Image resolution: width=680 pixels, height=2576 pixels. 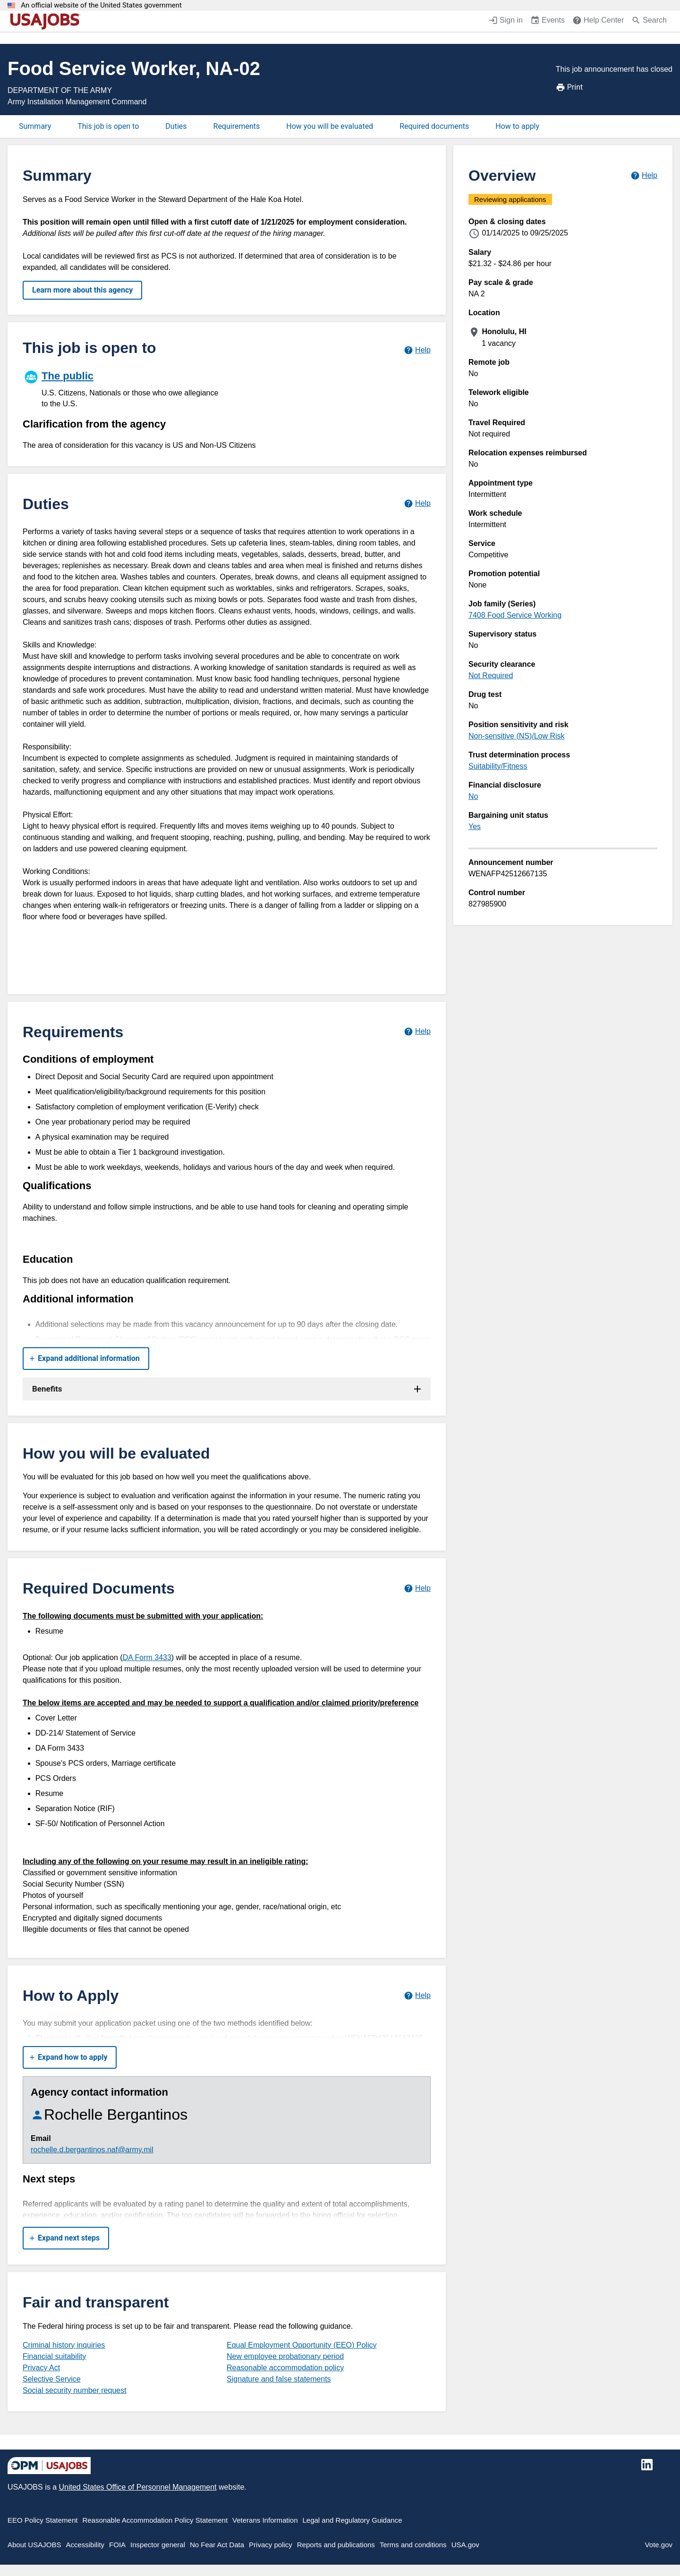 I want to click on Suitability/Fitness, so click(x=497, y=766).